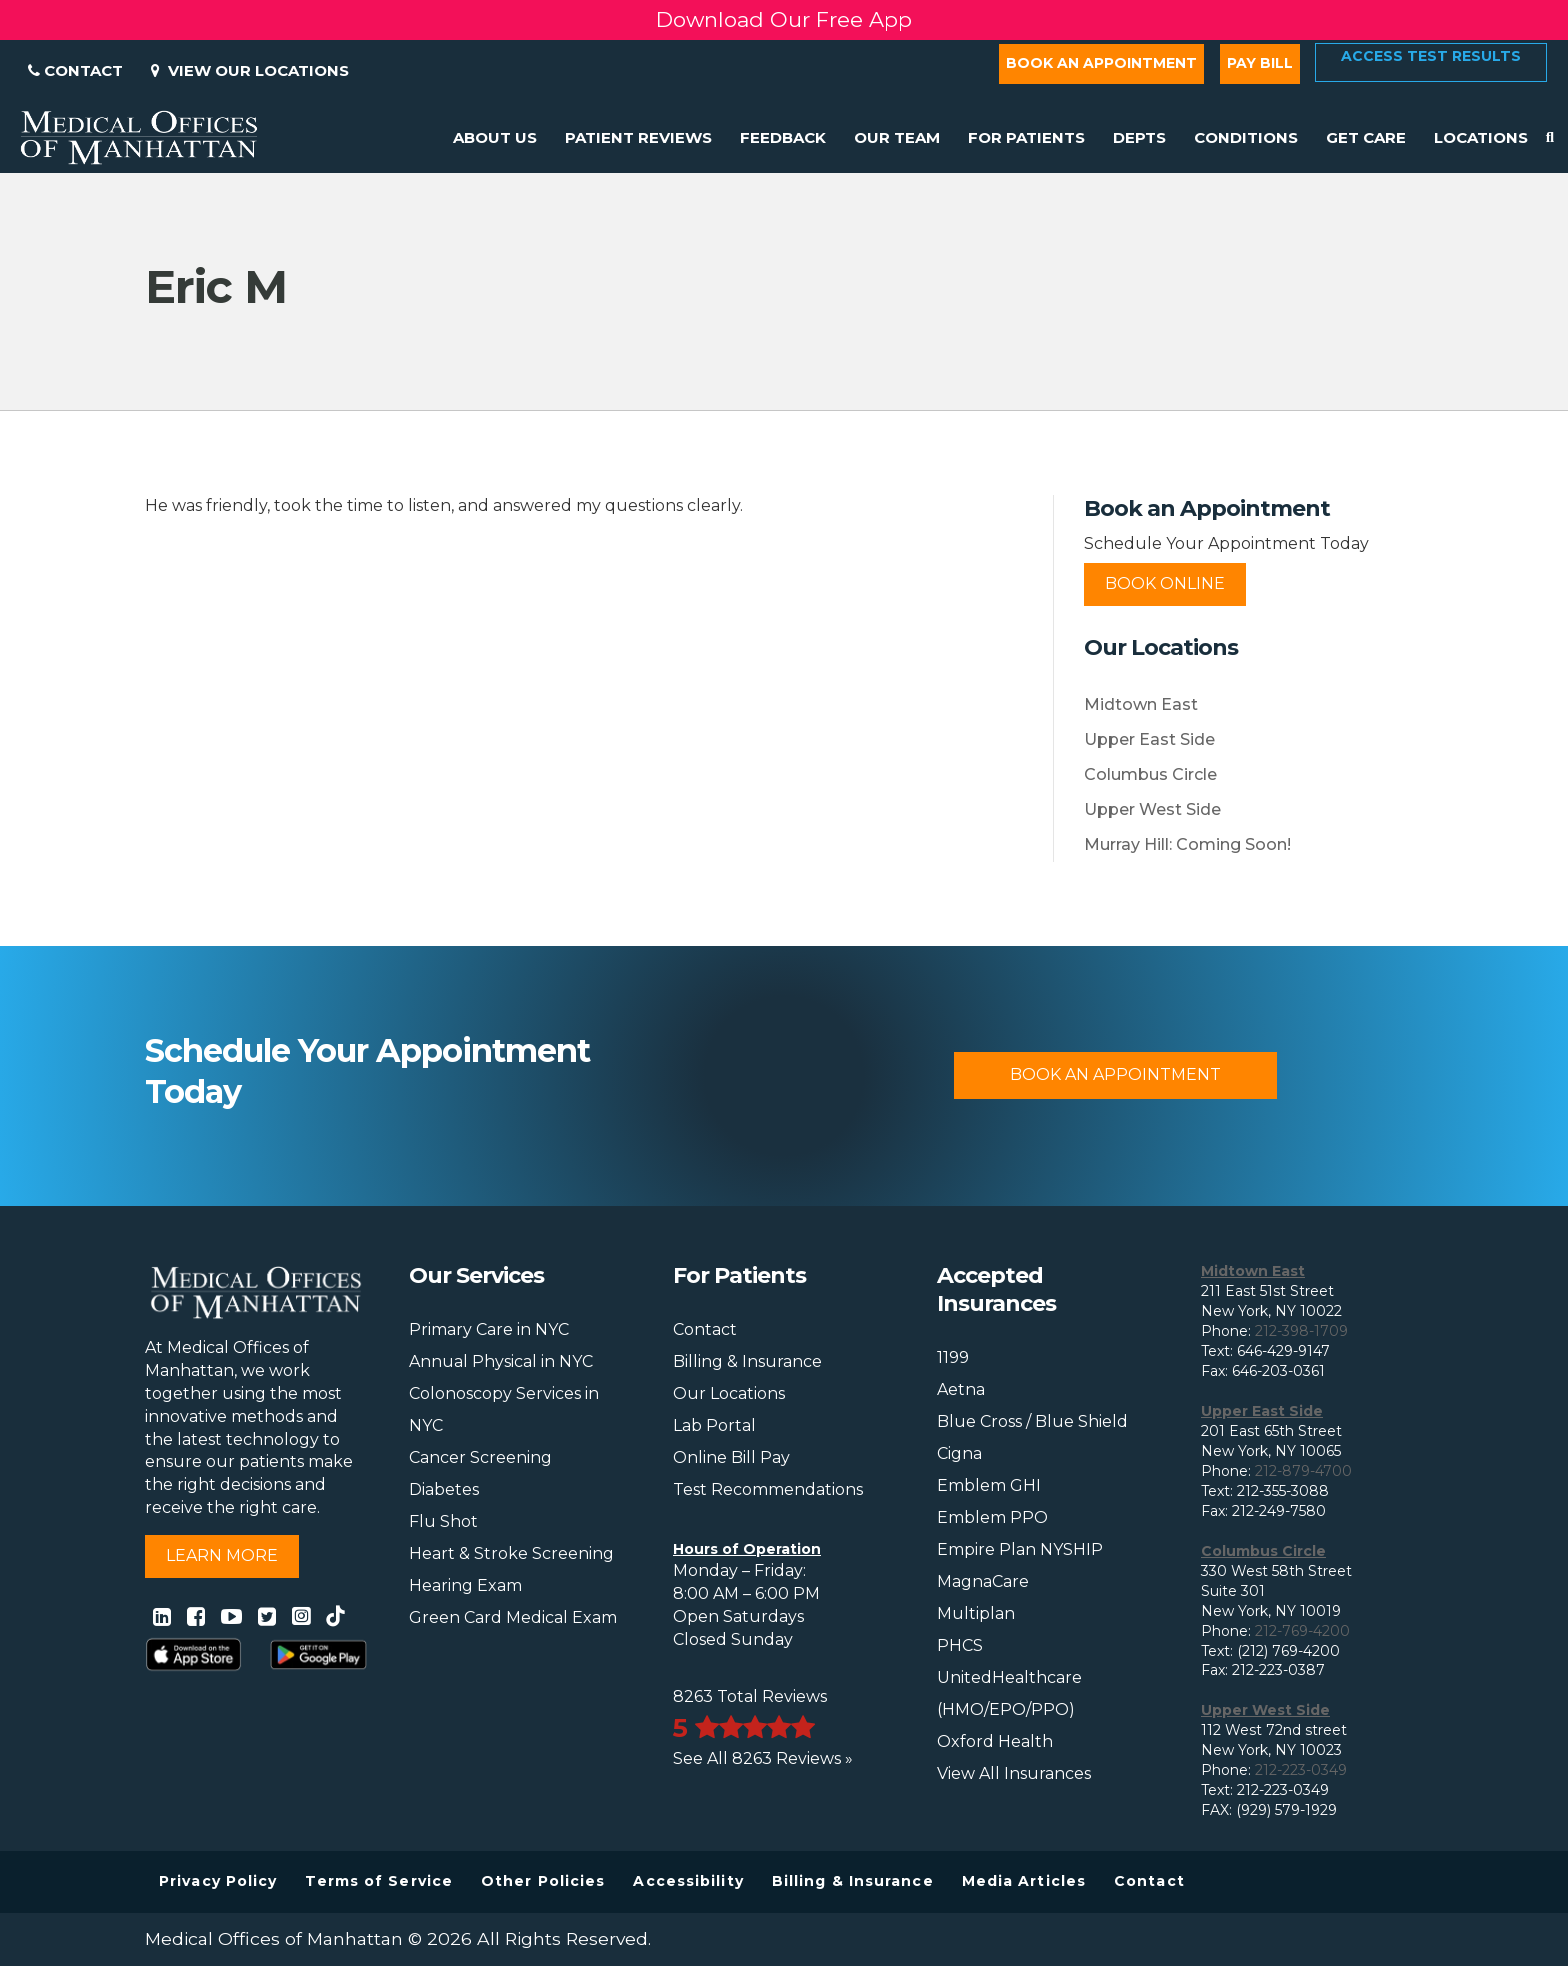 The height and width of the screenshot is (1966, 1568). What do you see at coordinates (543, 1881) in the screenshot?
I see `Other Policies` at bounding box center [543, 1881].